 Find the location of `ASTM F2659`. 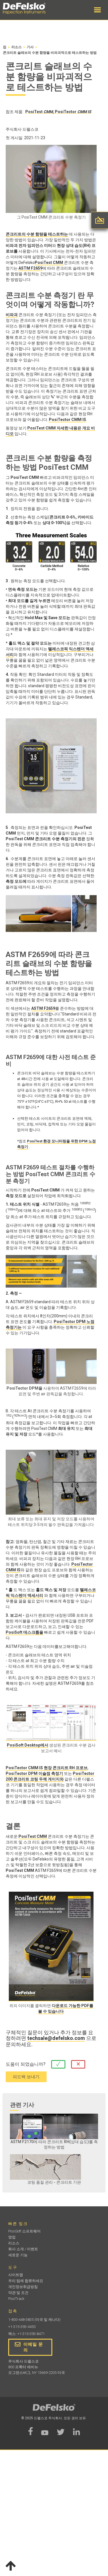

ASTM F2659 is located at coordinates (30, 268).